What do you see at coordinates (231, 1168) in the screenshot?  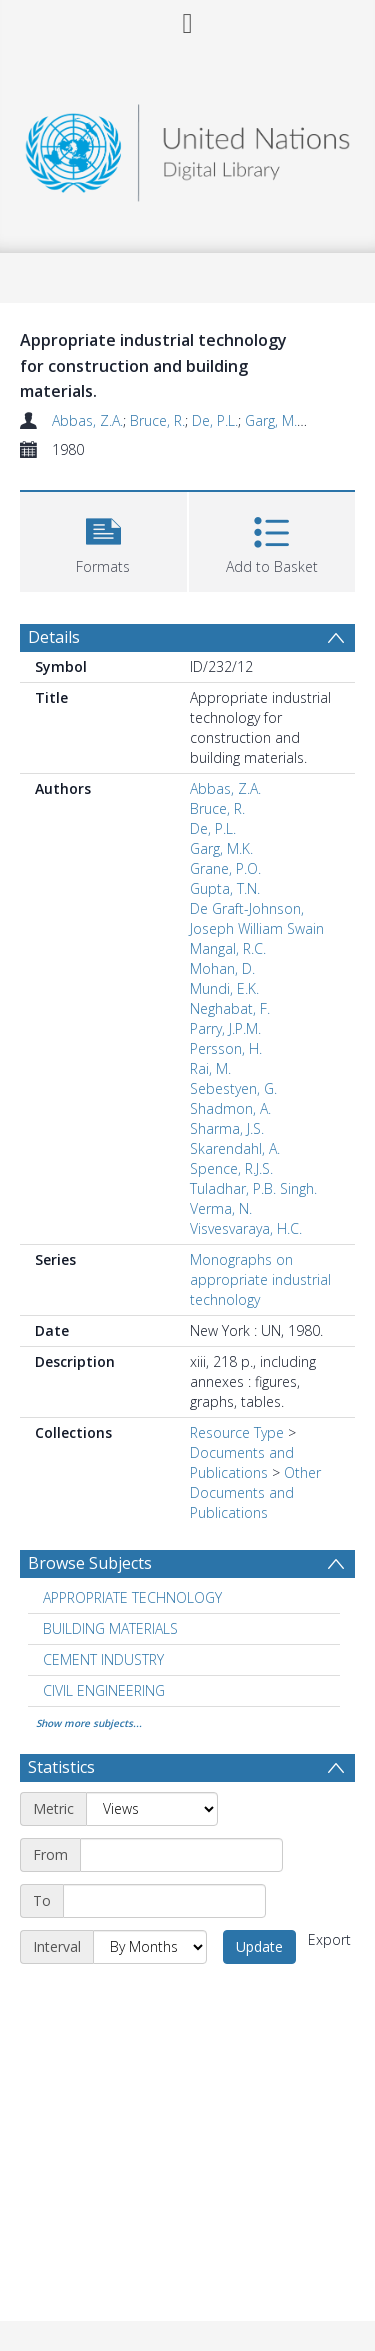 I see `Spence, R.J.S.` at bounding box center [231, 1168].